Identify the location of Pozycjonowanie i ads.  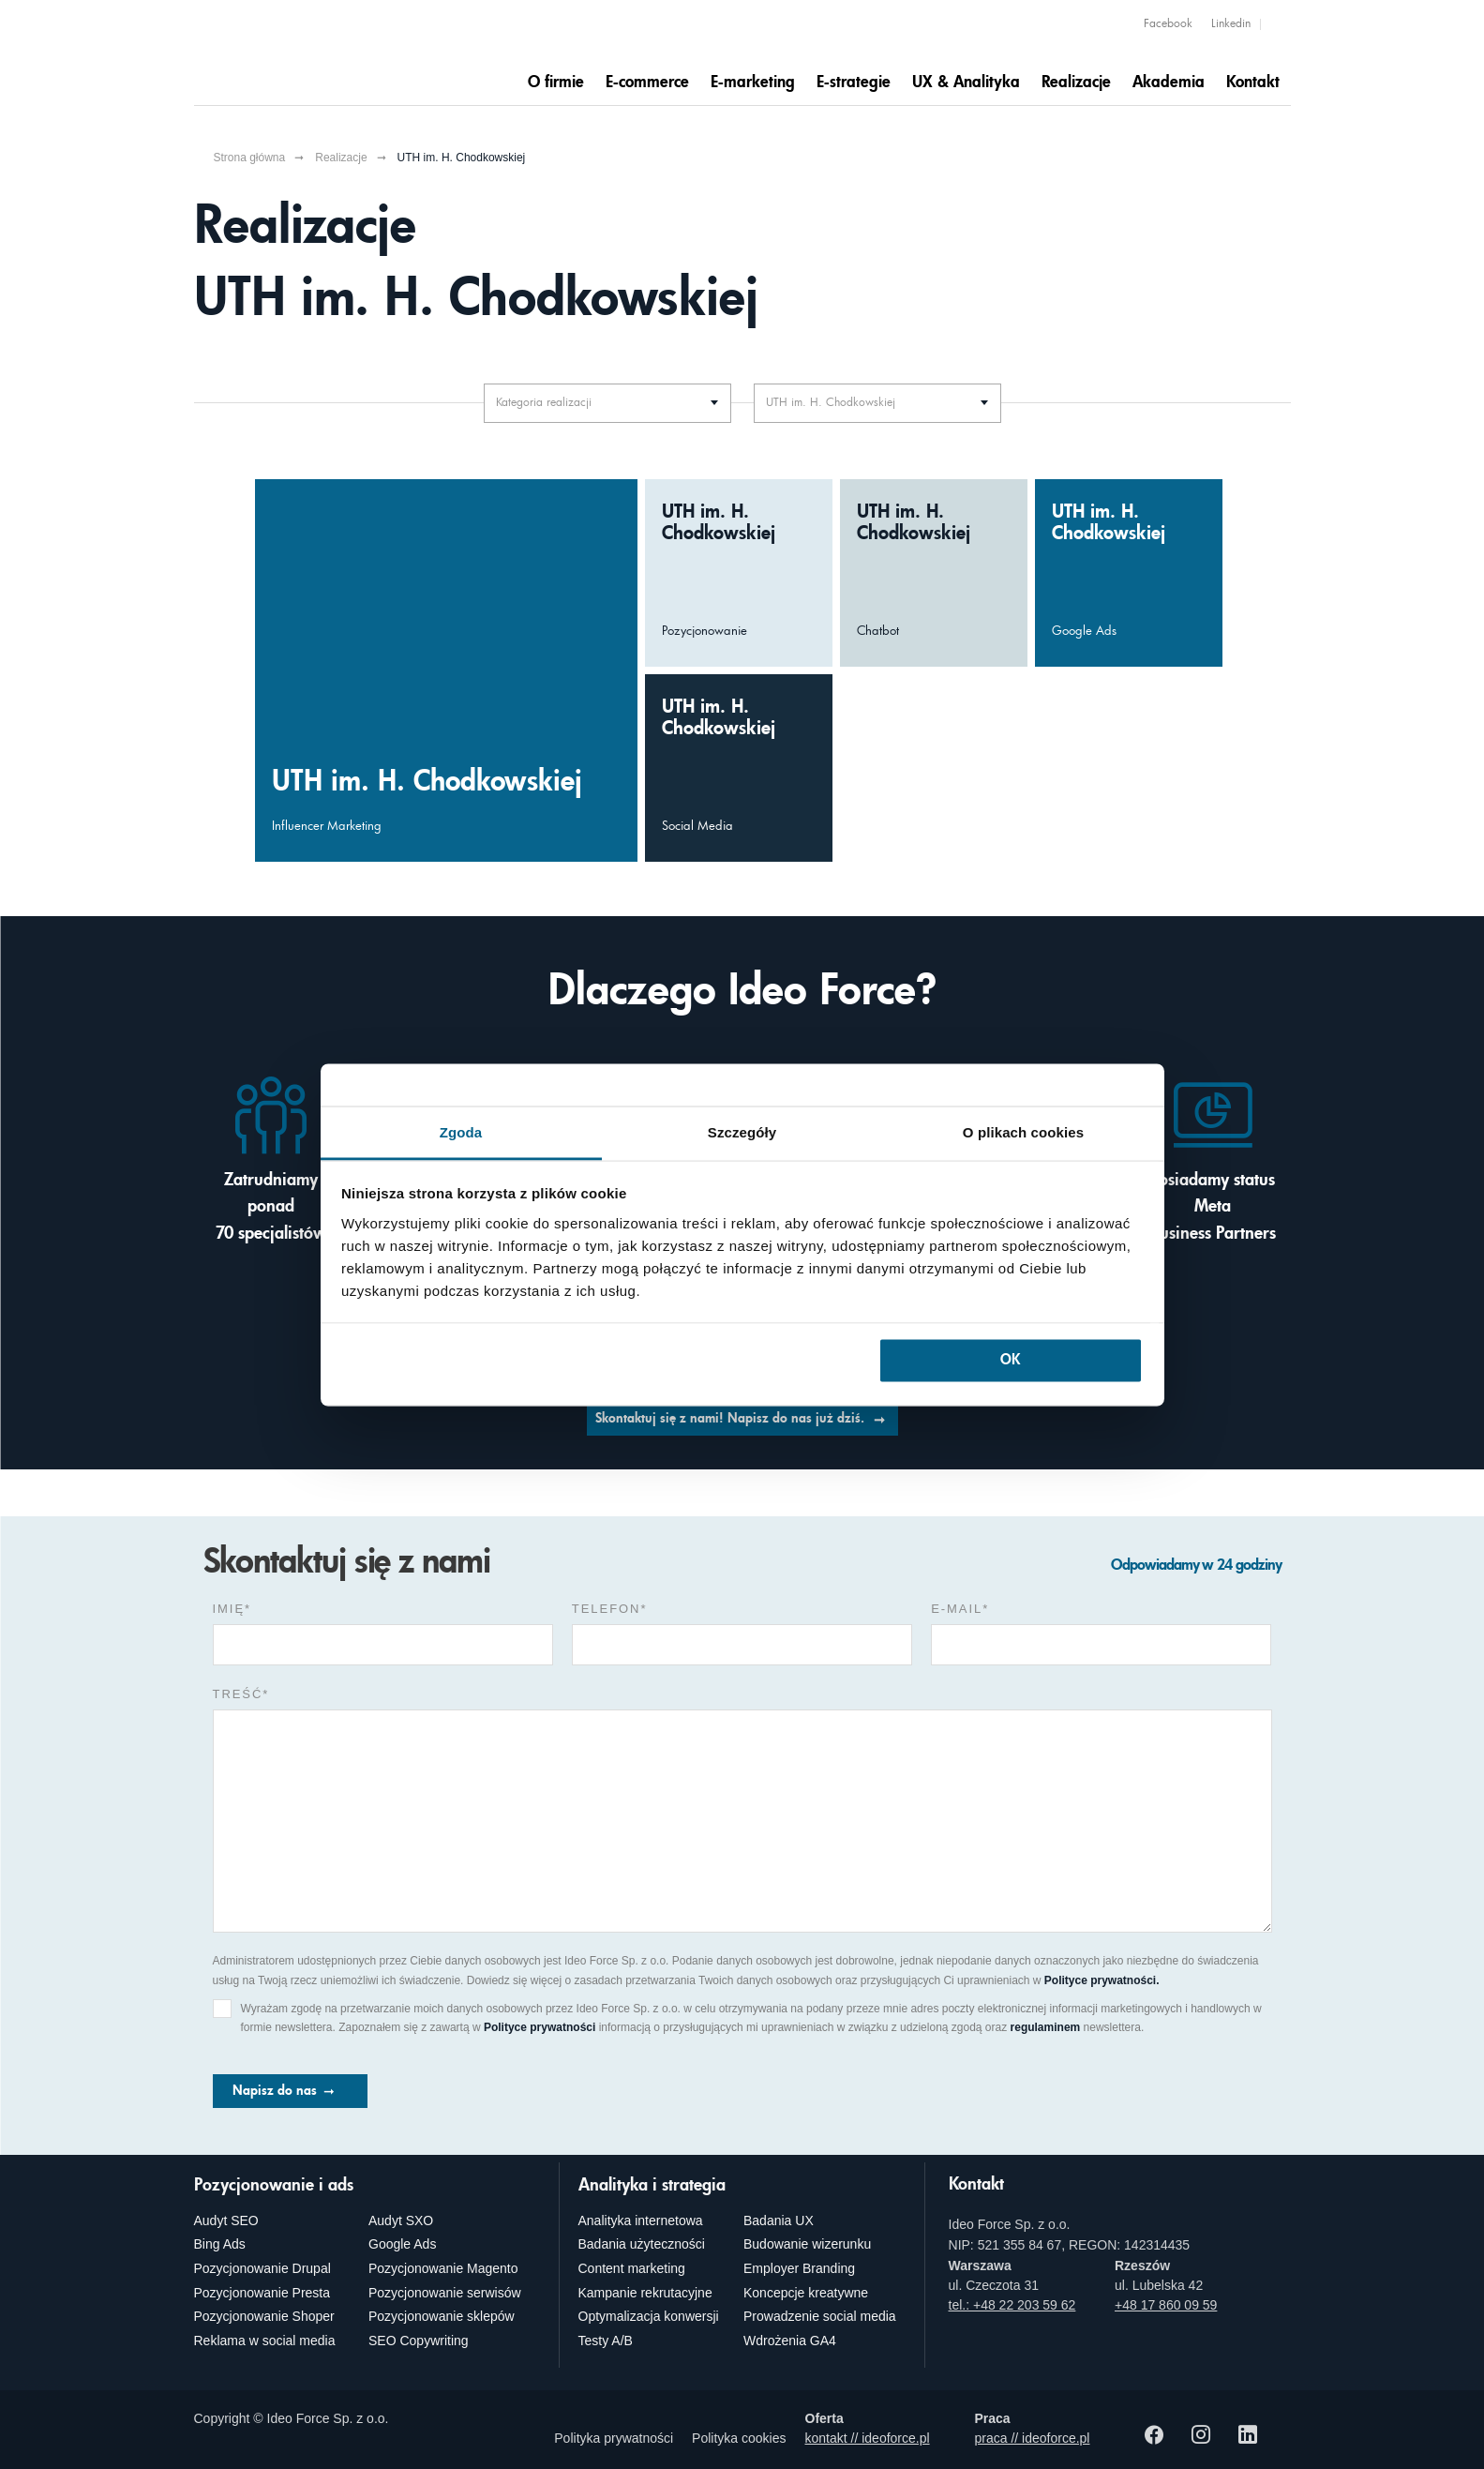
(273, 2185).